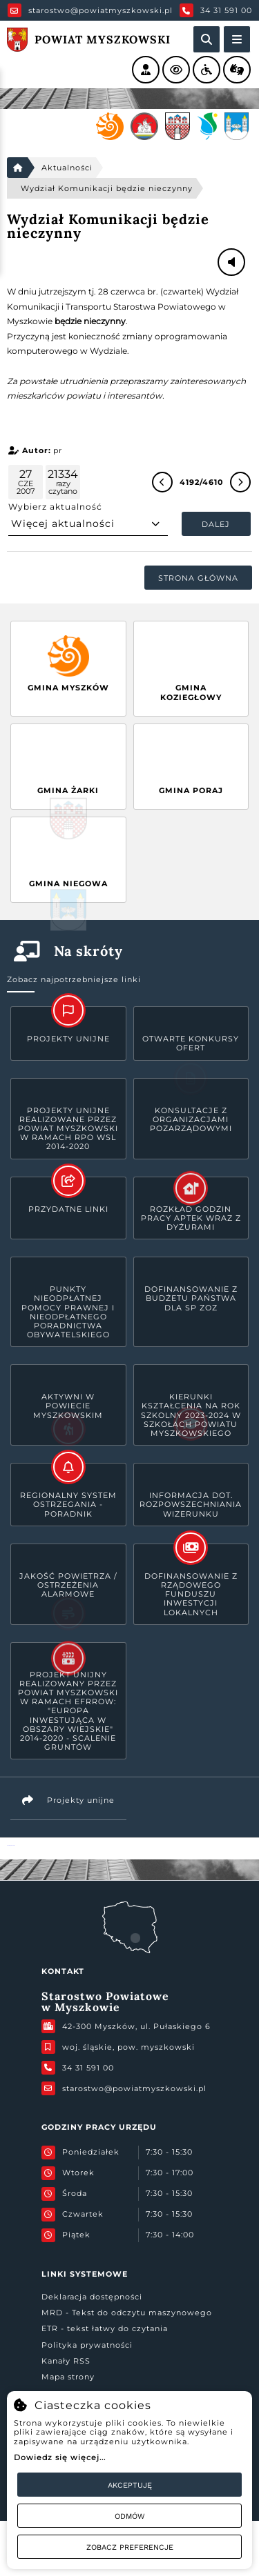 This screenshot has width=259, height=2576. Describe the element at coordinates (60, 2457) in the screenshot. I see `Dowiedz się więcej...` at that location.